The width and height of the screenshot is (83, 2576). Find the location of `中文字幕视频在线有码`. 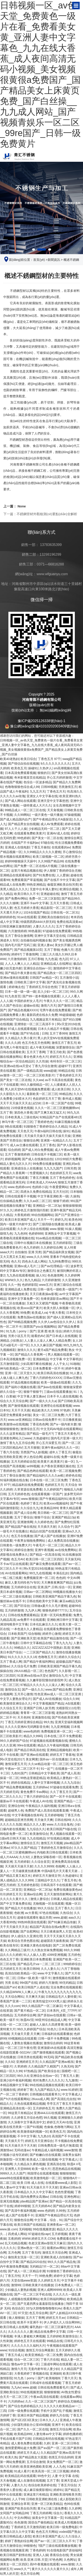

中文字幕视频在线有码 is located at coordinates (27, 1815).